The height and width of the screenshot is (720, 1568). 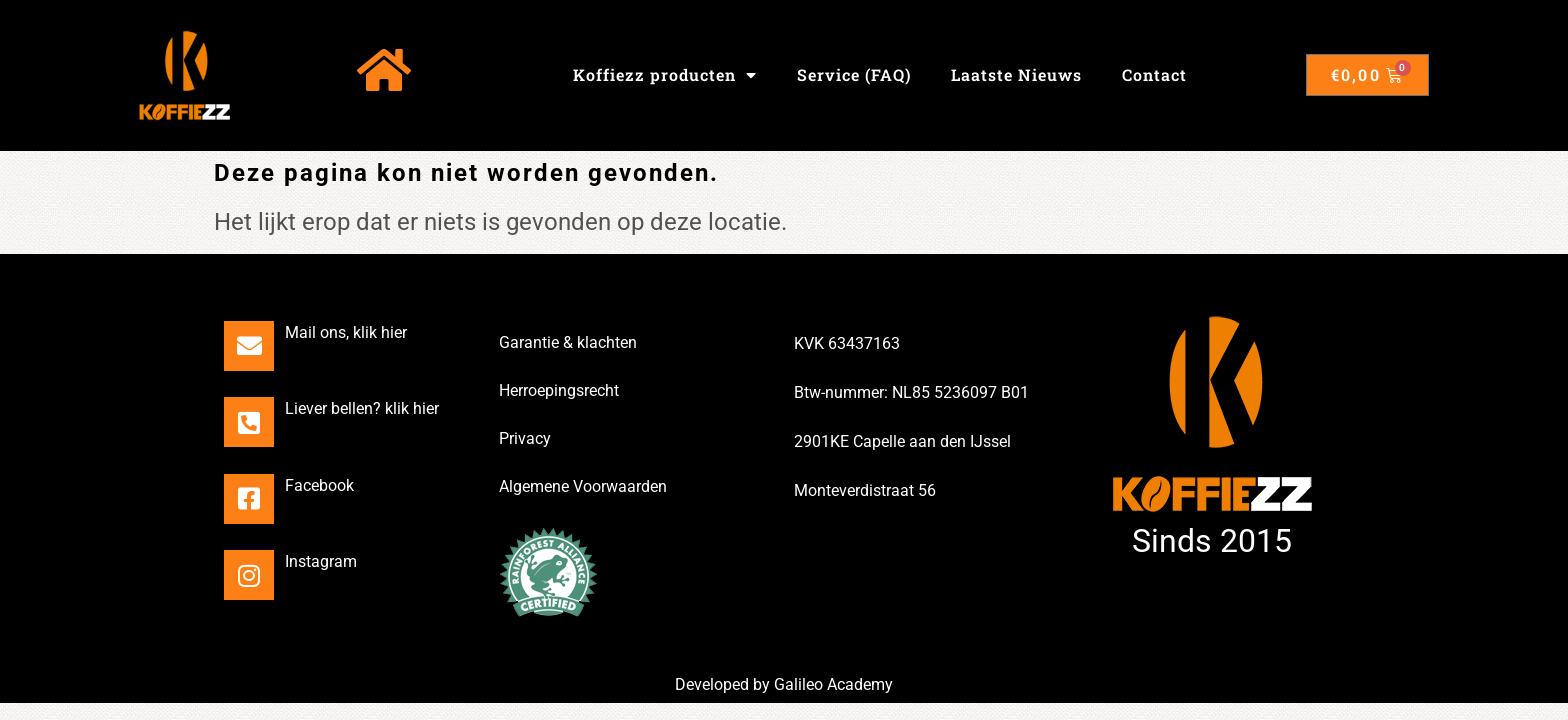 What do you see at coordinates (559, 390) in the screenshot?
I see `Herroepingsrecht` at bounding box center [559, 390].